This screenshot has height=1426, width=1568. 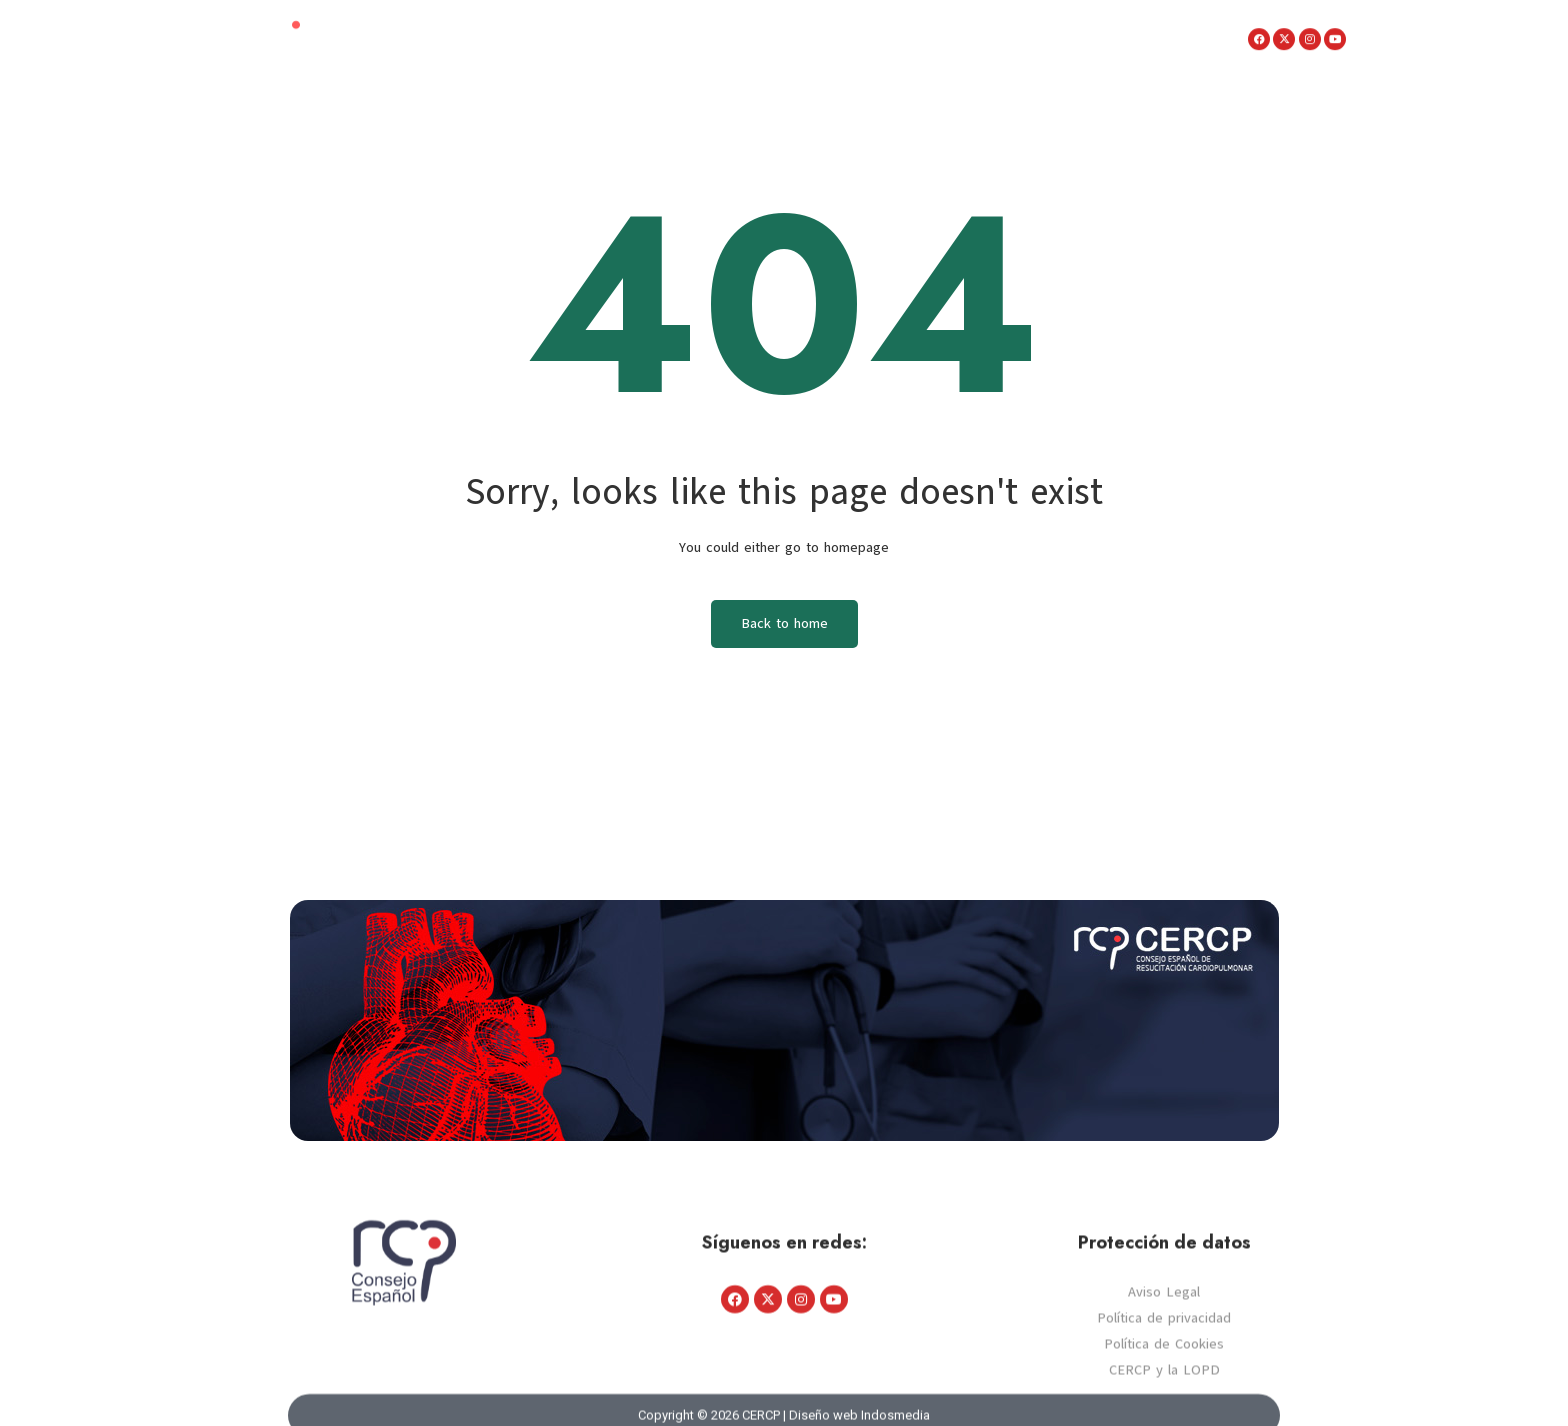 What do you see at coordinates (784, 623) in the screenshot?
I see `Back to home` at bounding box center [784, 623].